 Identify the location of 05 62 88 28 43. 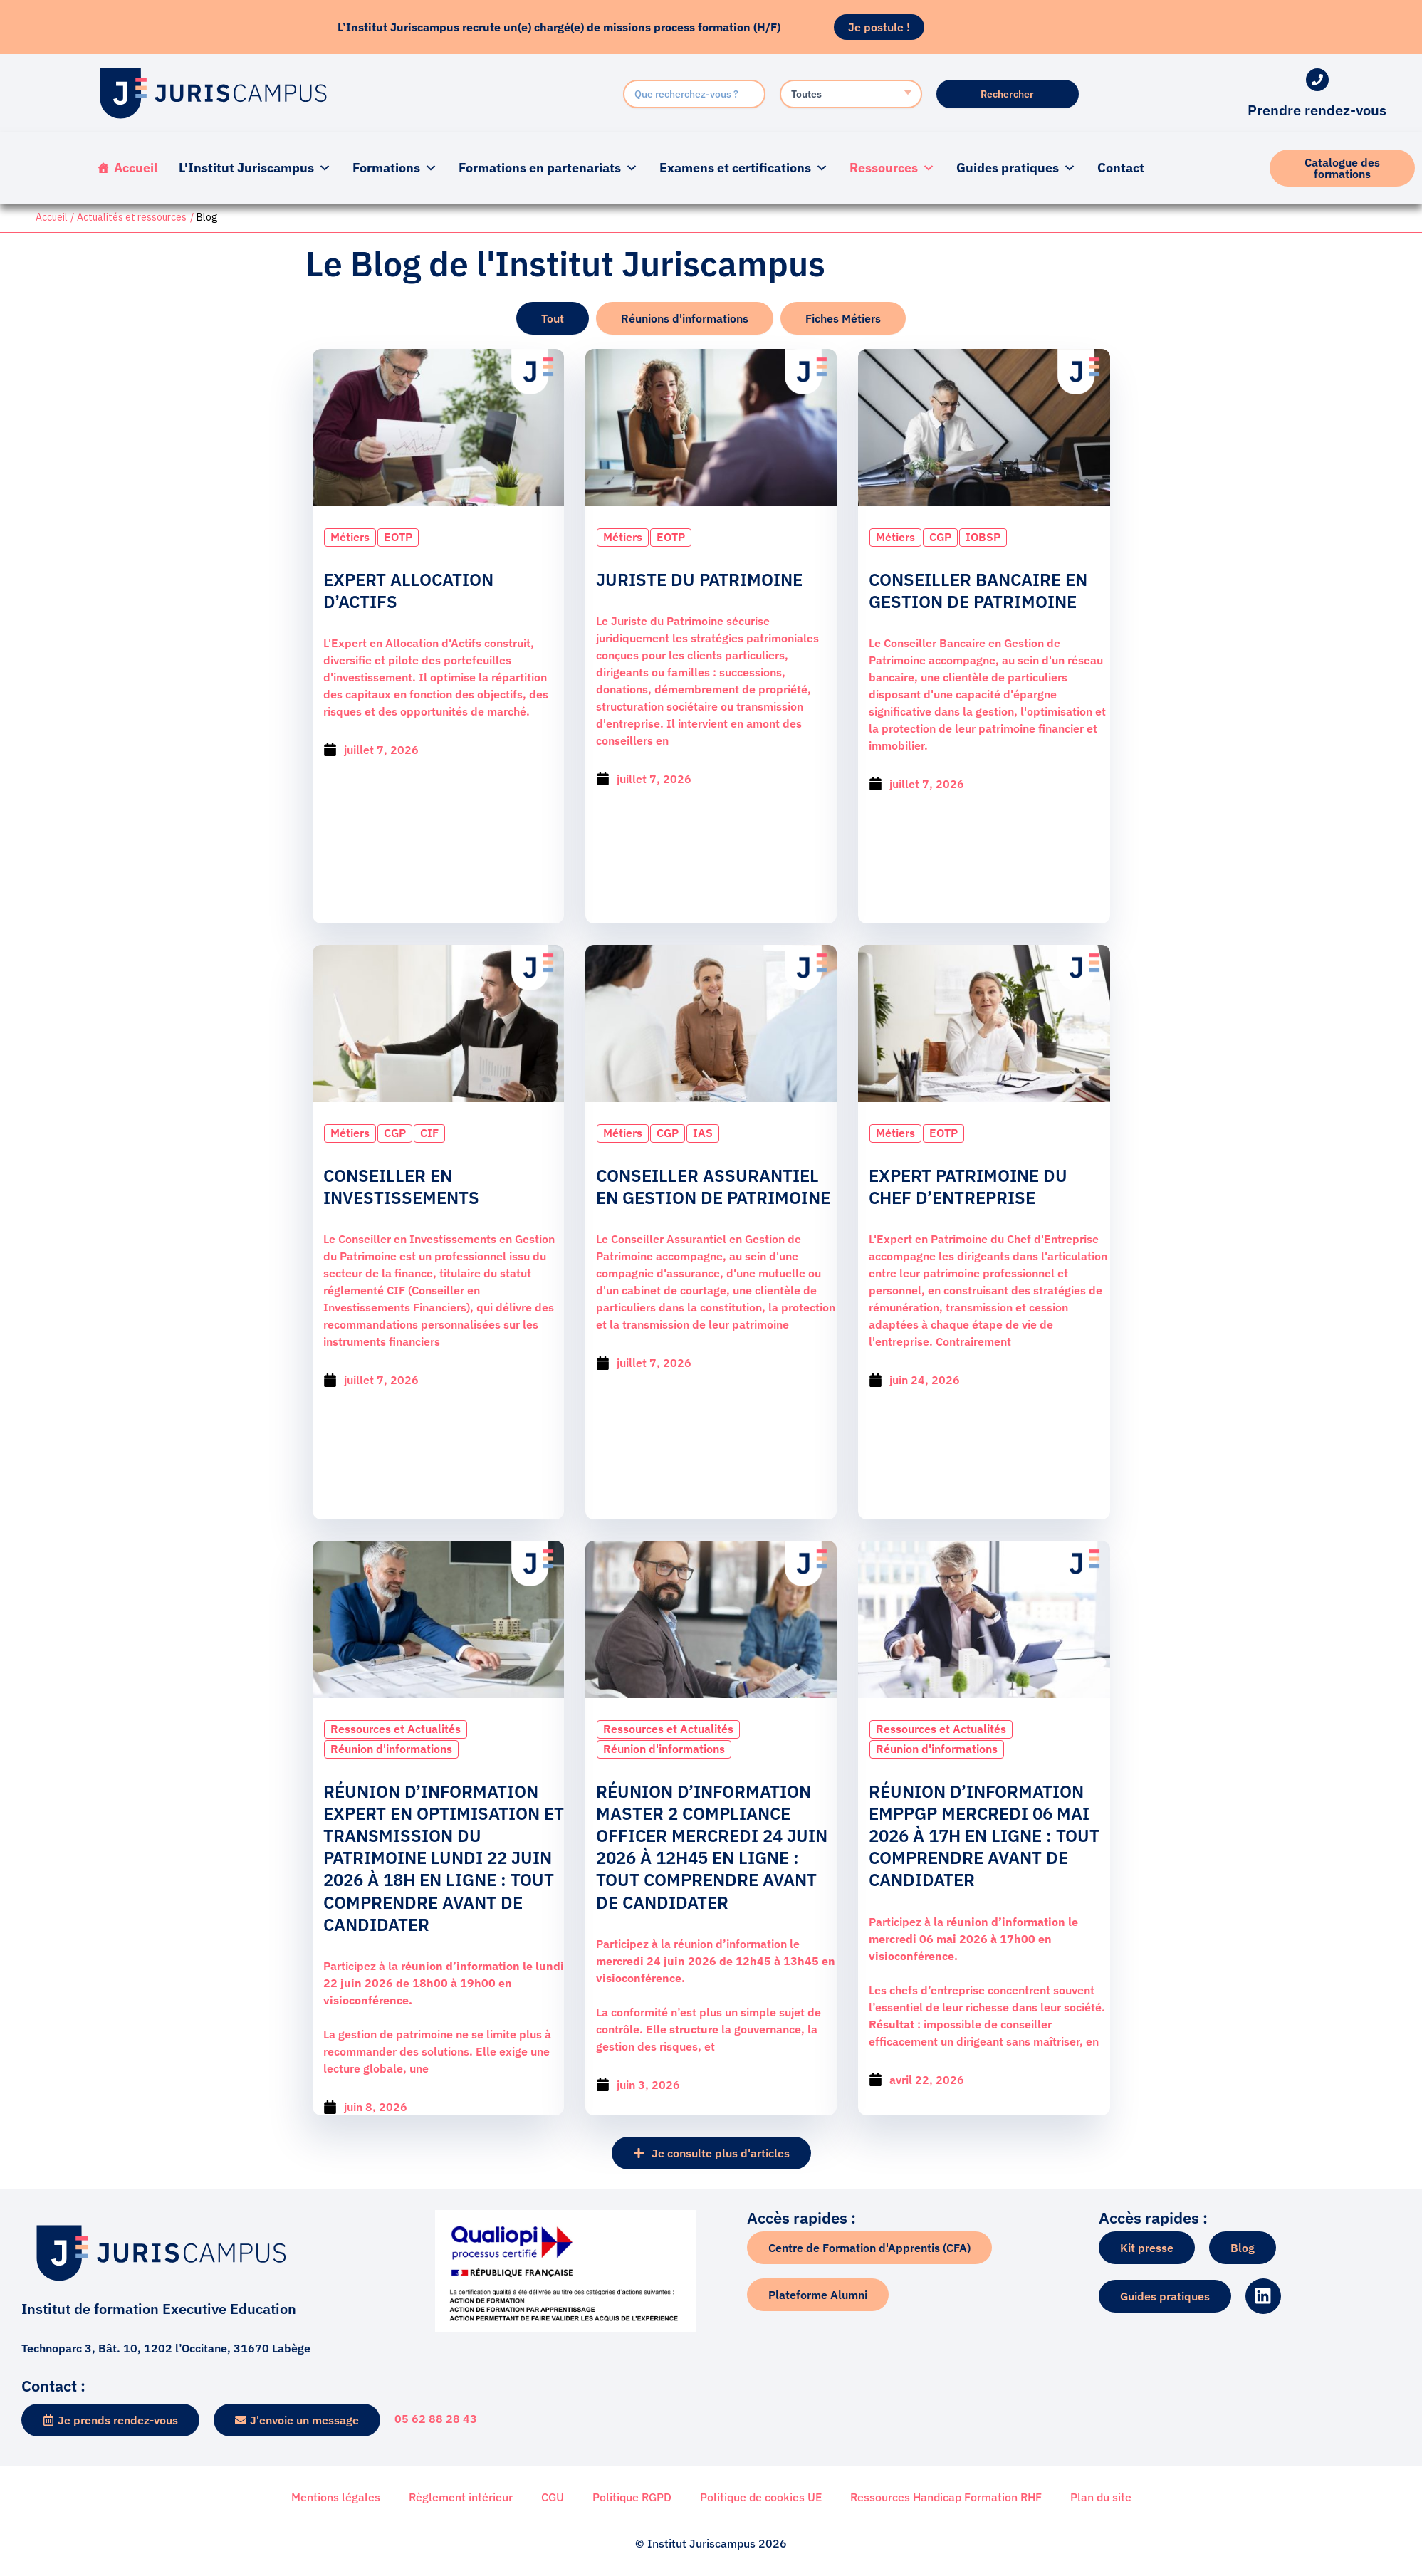
(435, 2419).